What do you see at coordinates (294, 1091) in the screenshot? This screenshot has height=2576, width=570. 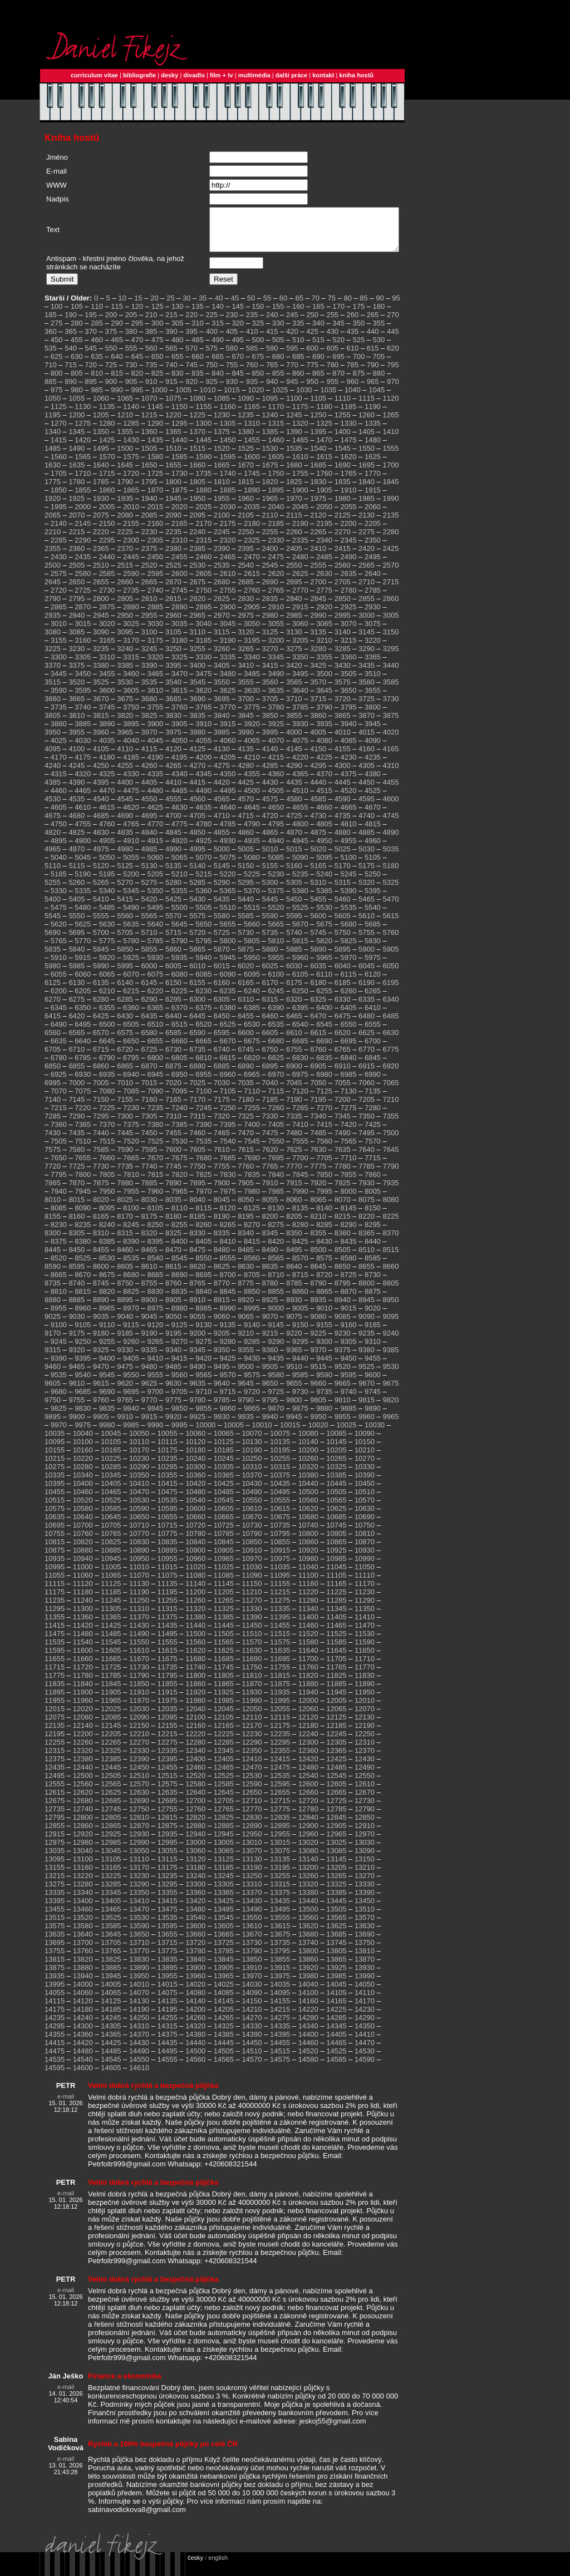 I see `7045` at bounding box center [294, 1091].